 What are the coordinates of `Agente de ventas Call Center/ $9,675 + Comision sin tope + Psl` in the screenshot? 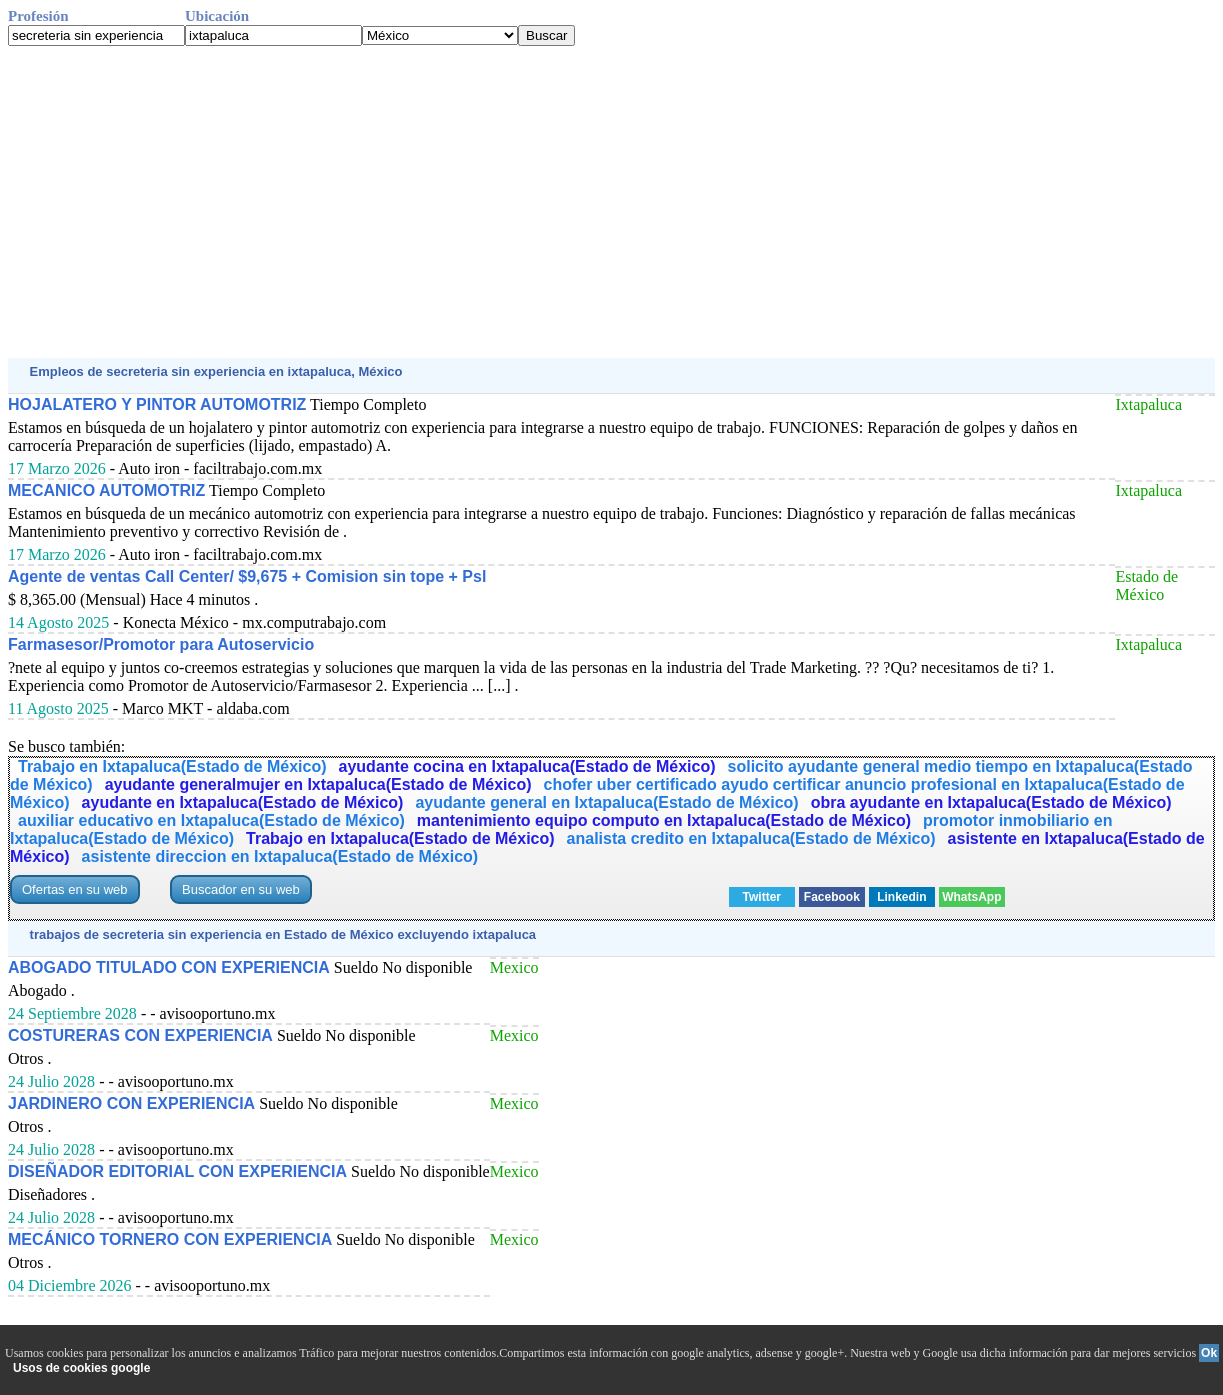 It's located at (247, 576).